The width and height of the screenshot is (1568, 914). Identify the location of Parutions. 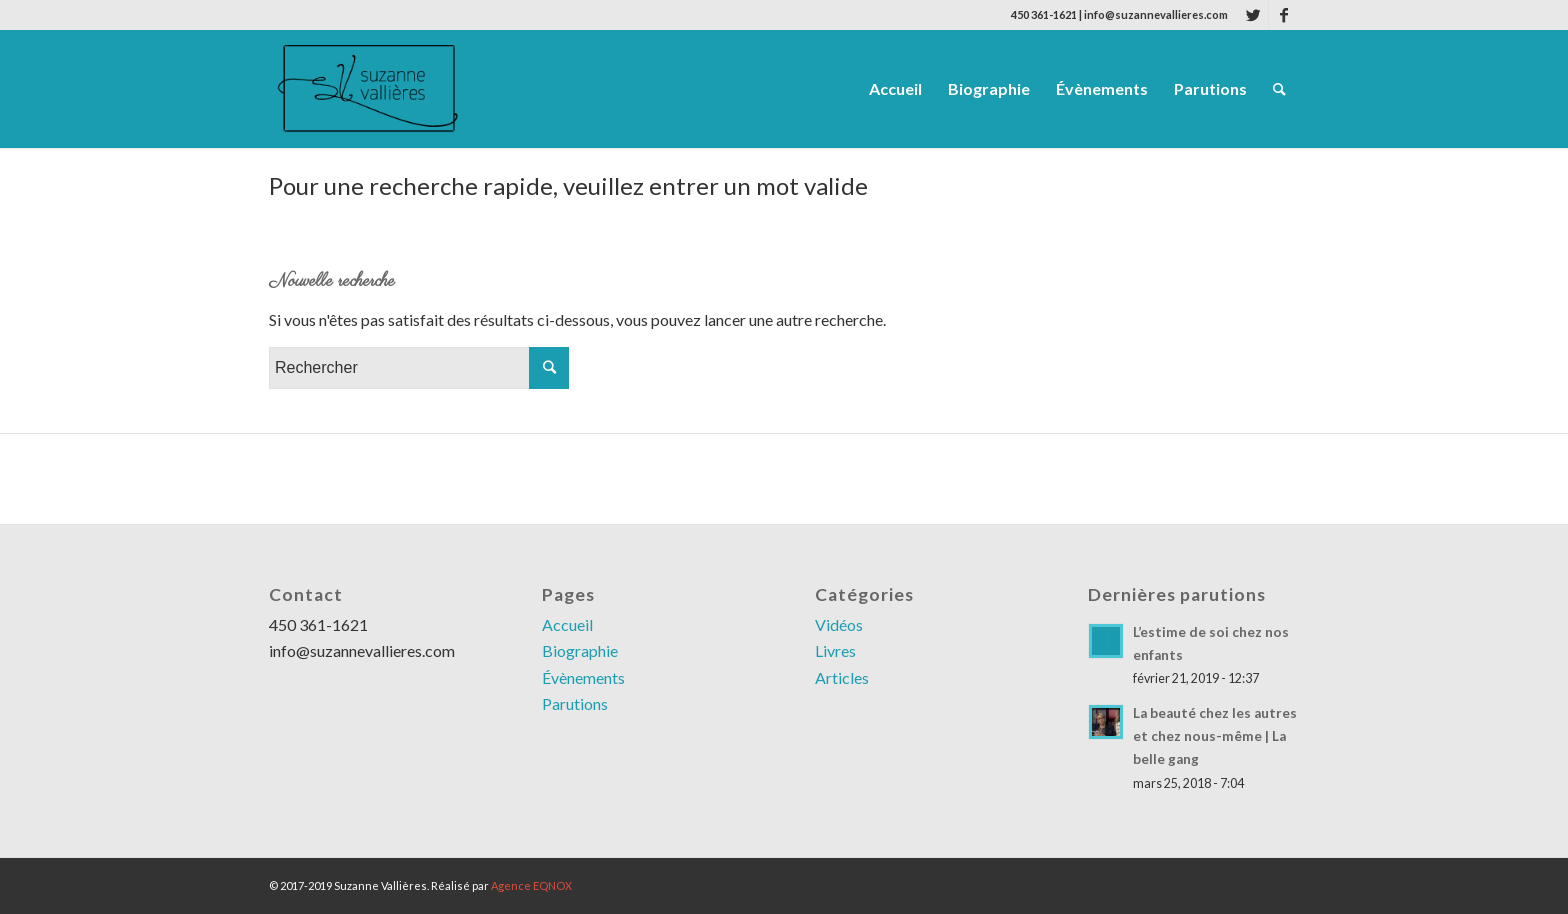
(575, 703).